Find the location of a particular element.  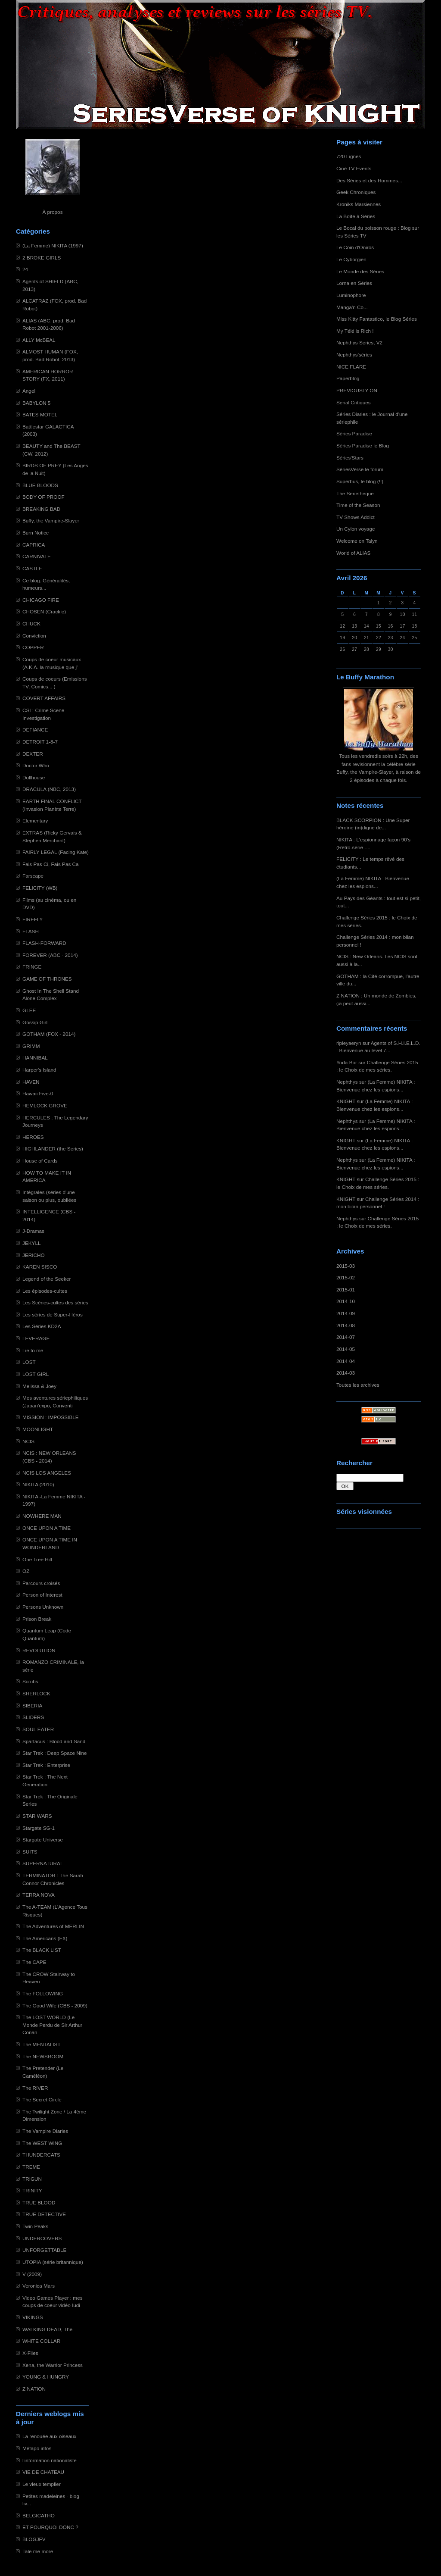

The FOLLOWING is located at coordinates (42, 1993).